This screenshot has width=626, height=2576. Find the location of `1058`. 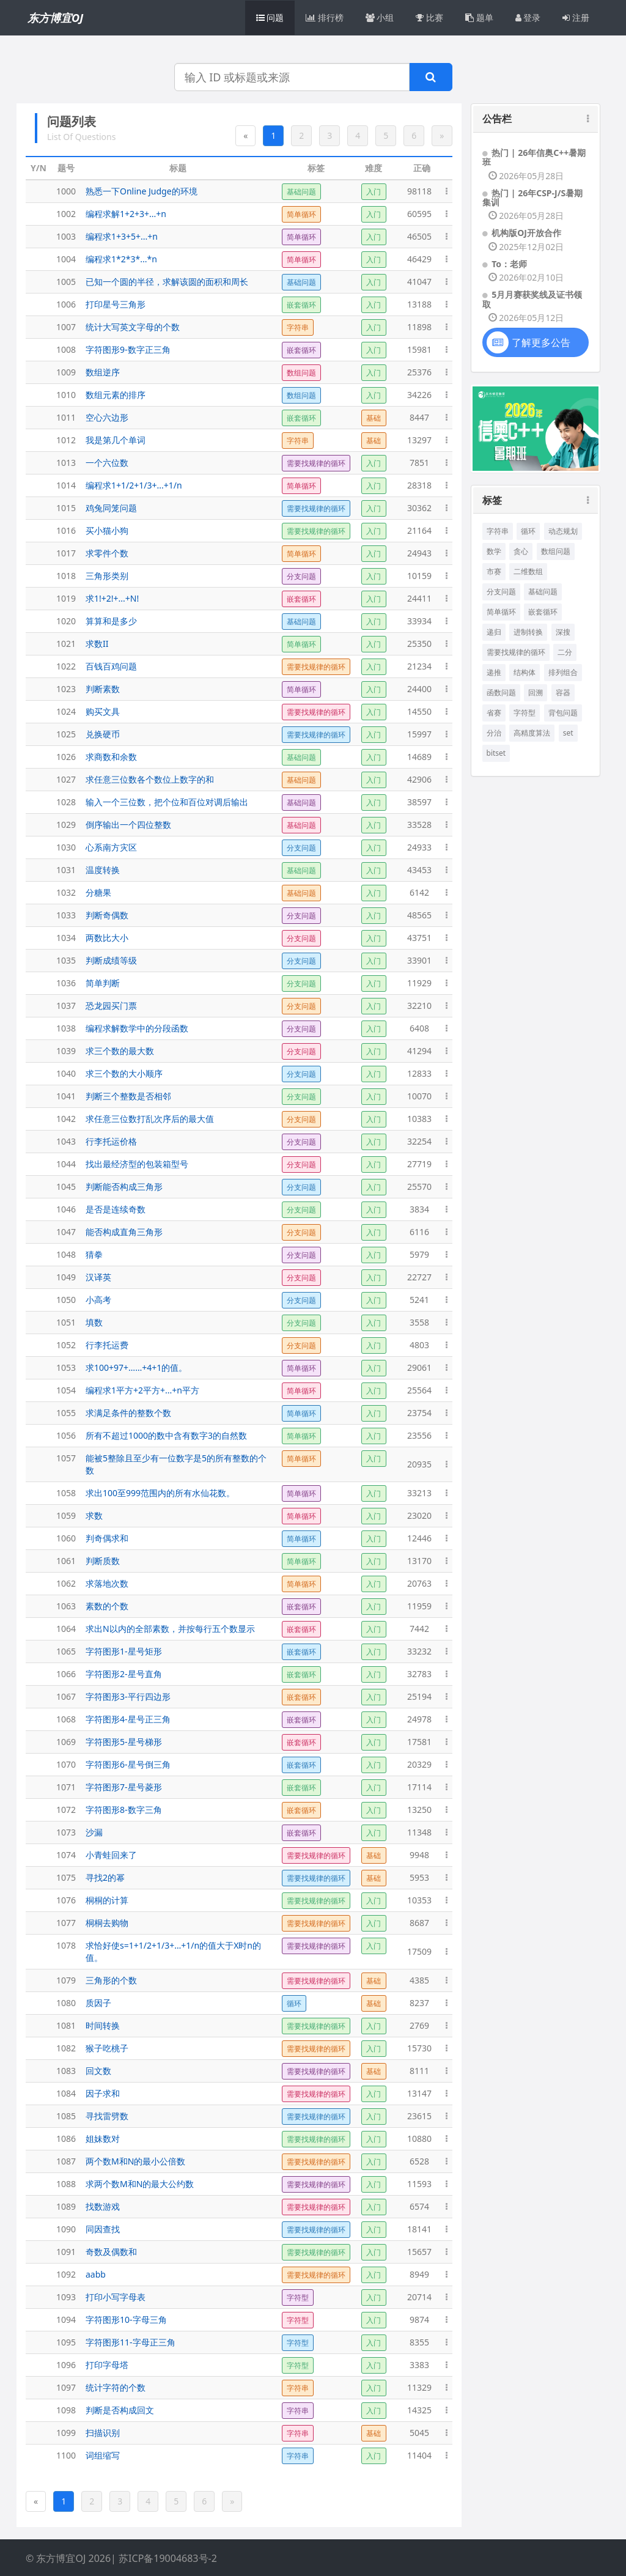

1058 is located at coordinates (66, 1493).